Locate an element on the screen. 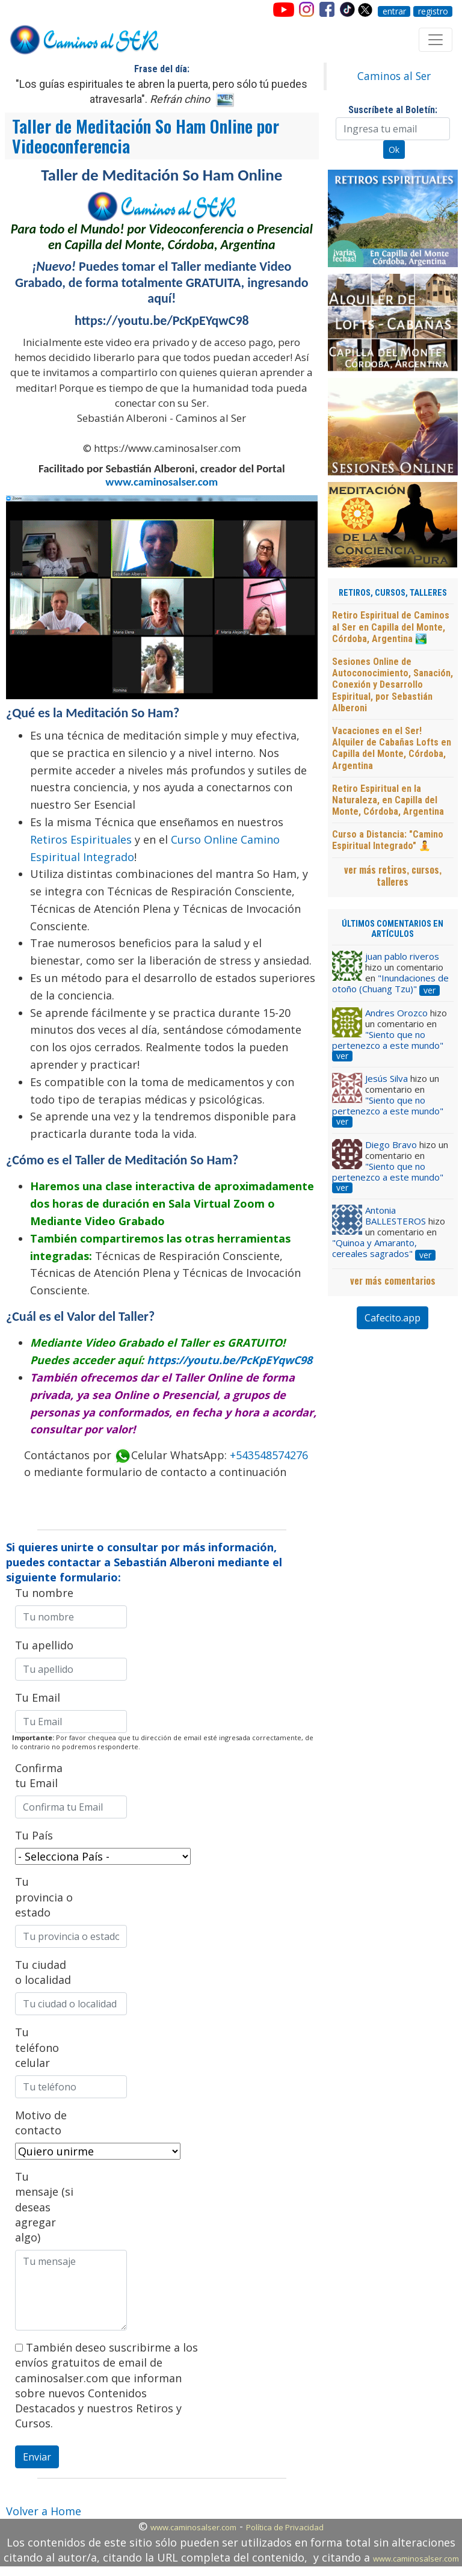  +543548574276 is located at coordinates (269, 1455).